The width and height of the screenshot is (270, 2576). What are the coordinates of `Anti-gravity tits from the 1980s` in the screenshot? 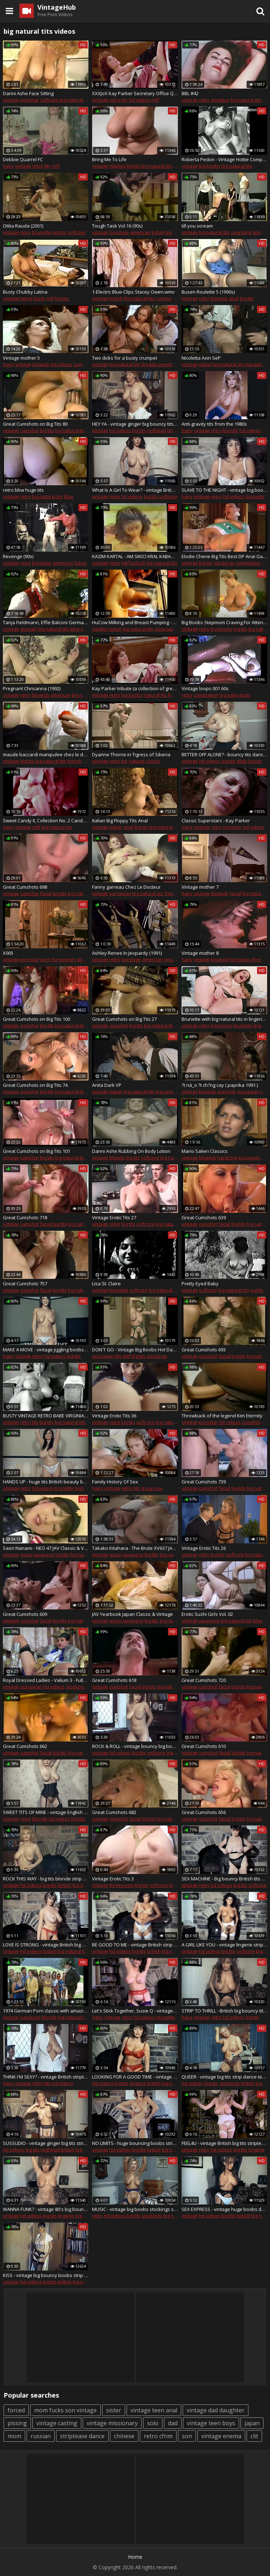 It's located at (214, 424).